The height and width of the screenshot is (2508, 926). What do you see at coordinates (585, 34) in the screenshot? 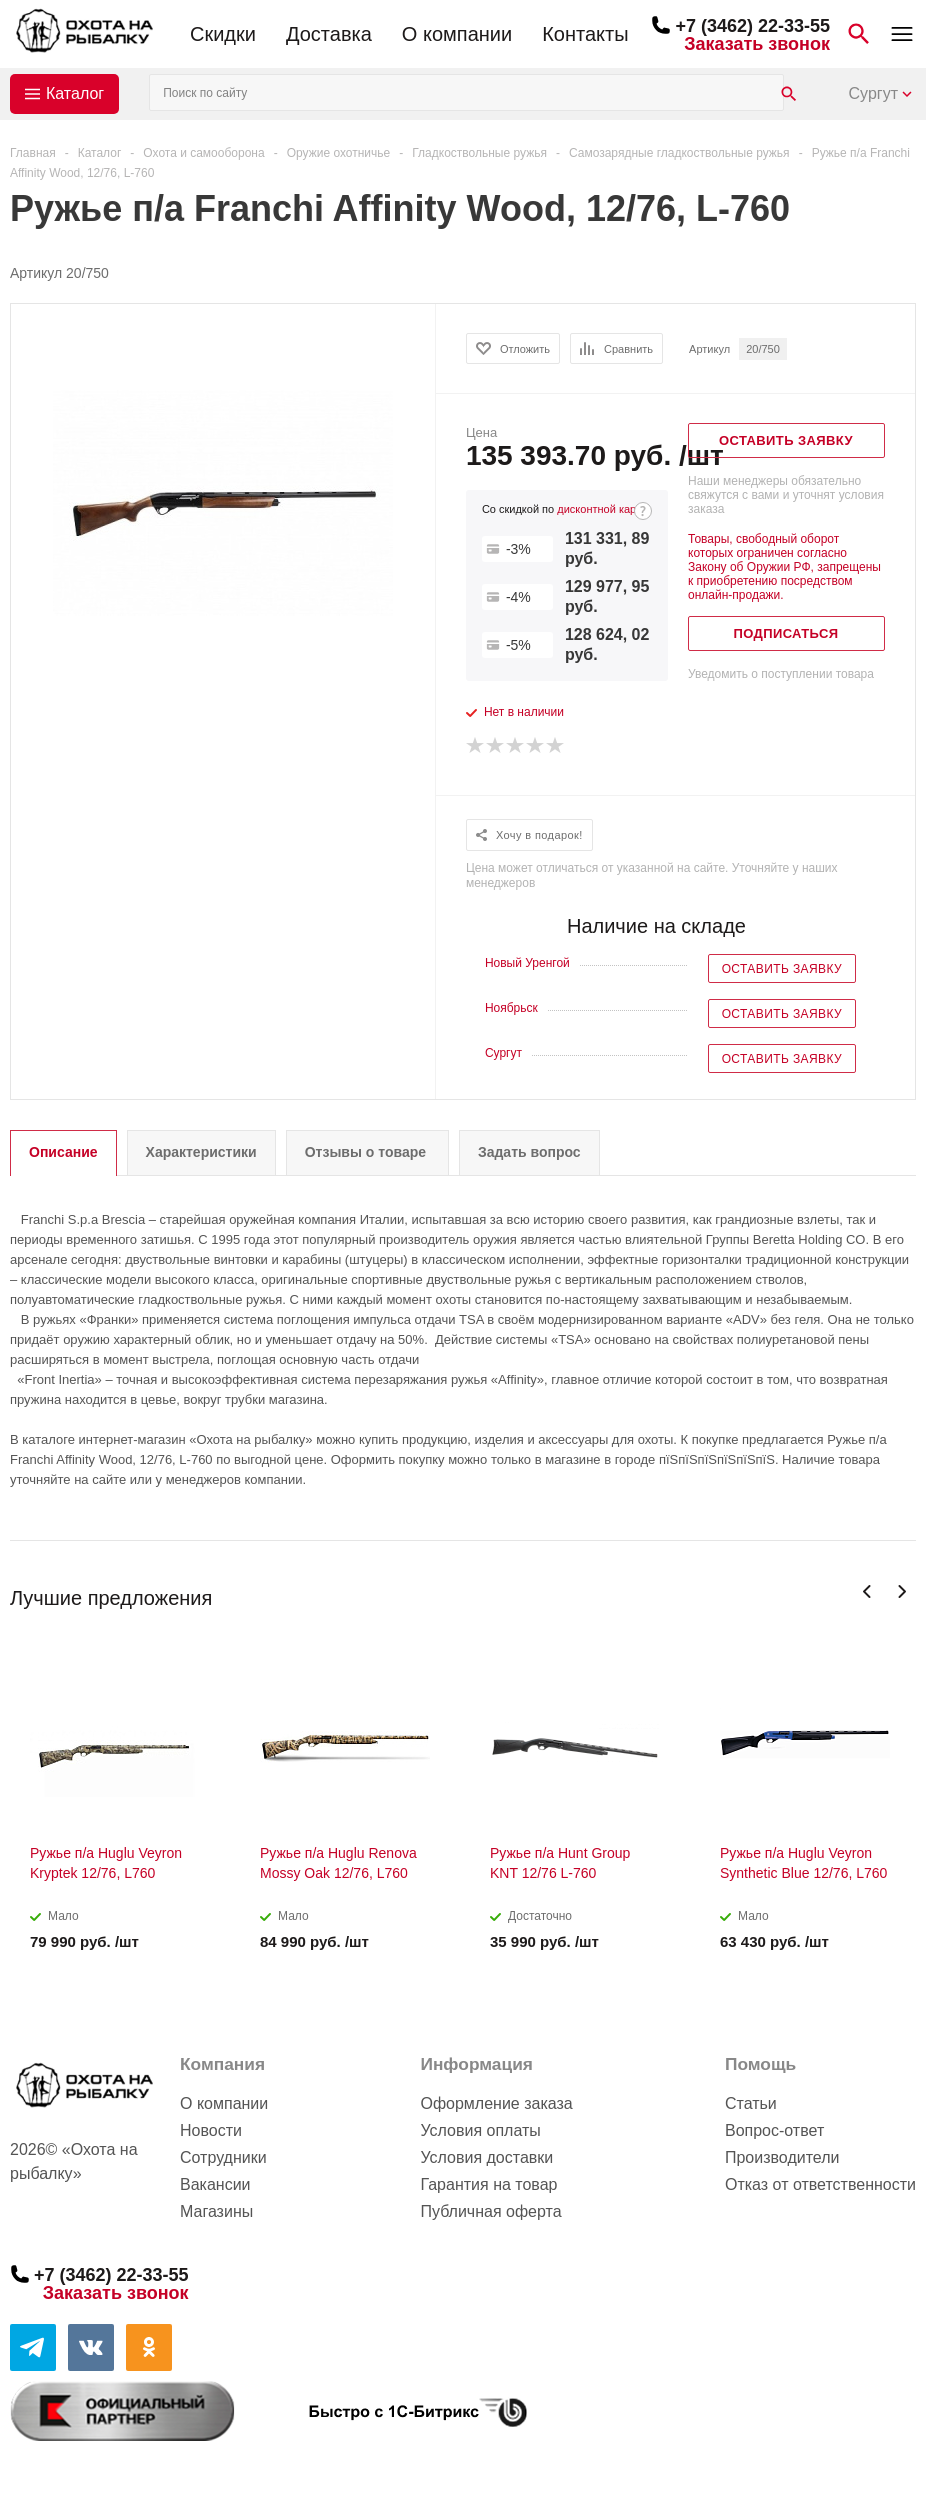
I see `Контакты` at bounding box center [585, 34].